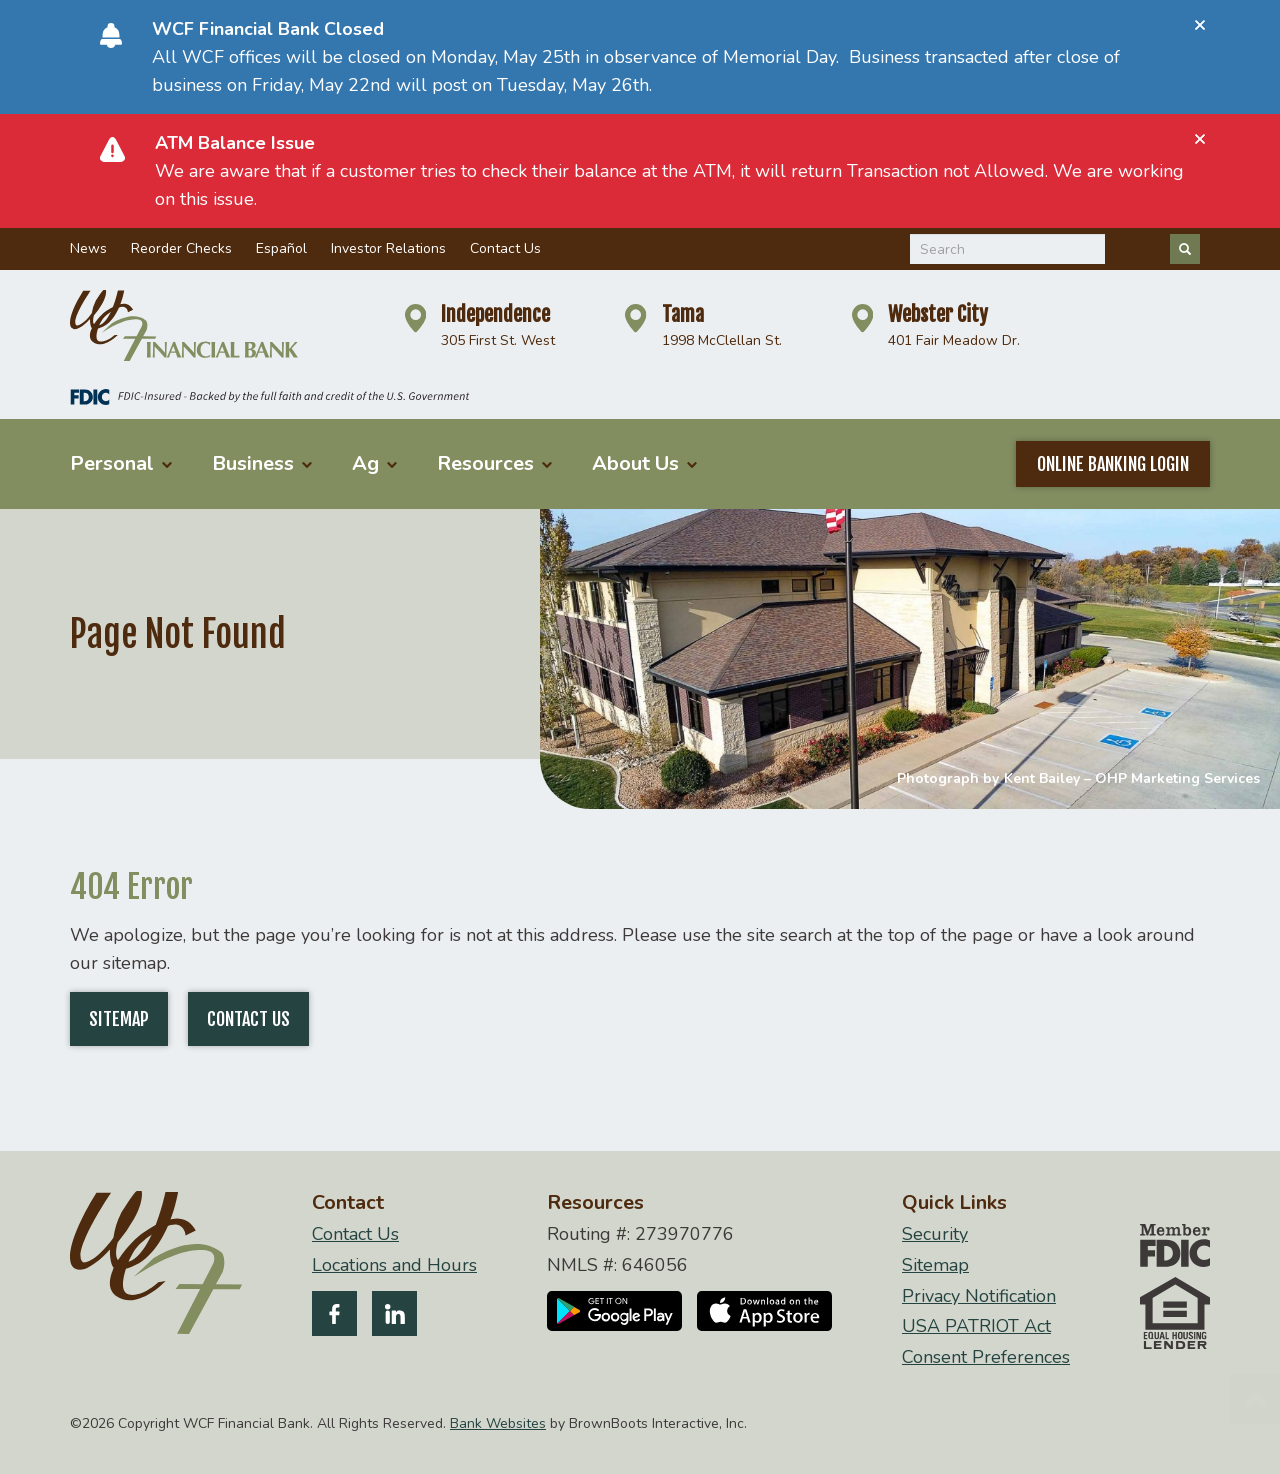 The width and height of the screenshot is (1280, 1474). Describe the element at coordinates (505, 248) in the screenshot. I see `Contact Us` at that location.